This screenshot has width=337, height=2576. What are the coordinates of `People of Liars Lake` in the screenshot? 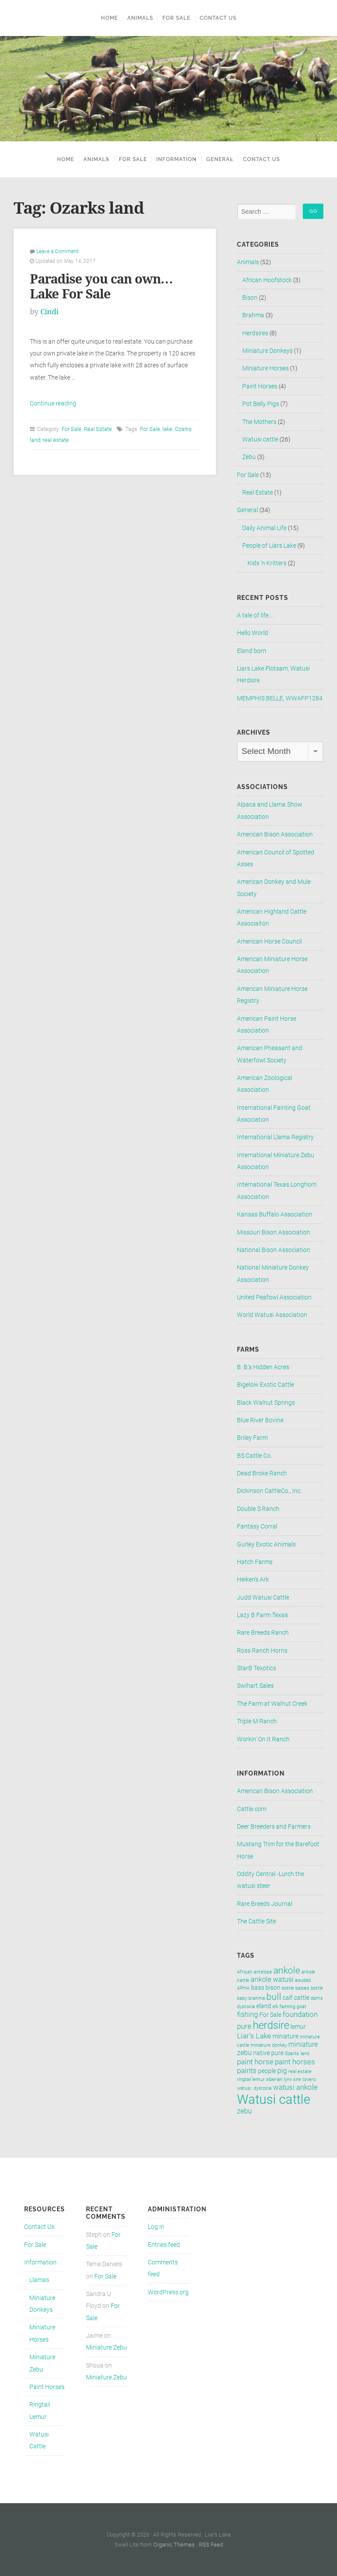 It's located at (269, 545).